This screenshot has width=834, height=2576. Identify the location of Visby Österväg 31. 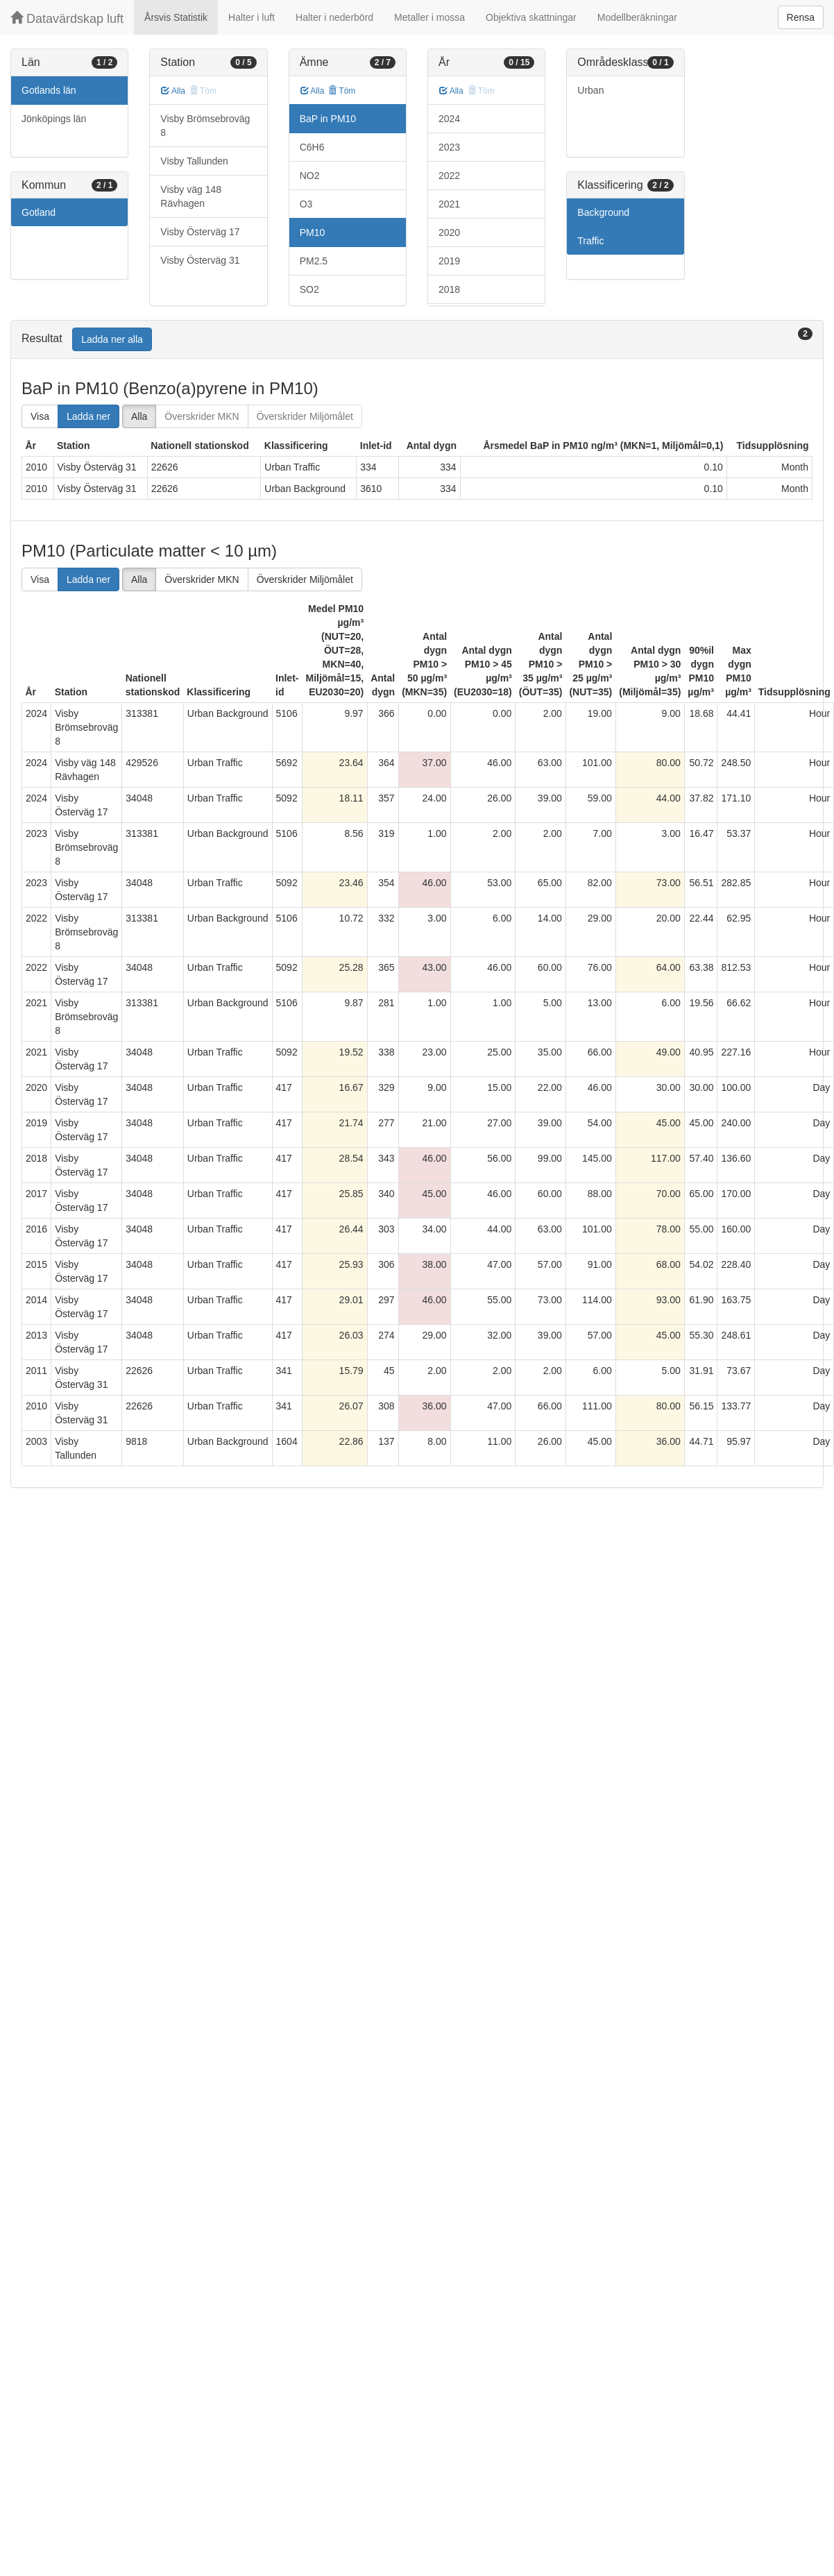
(199, 260).